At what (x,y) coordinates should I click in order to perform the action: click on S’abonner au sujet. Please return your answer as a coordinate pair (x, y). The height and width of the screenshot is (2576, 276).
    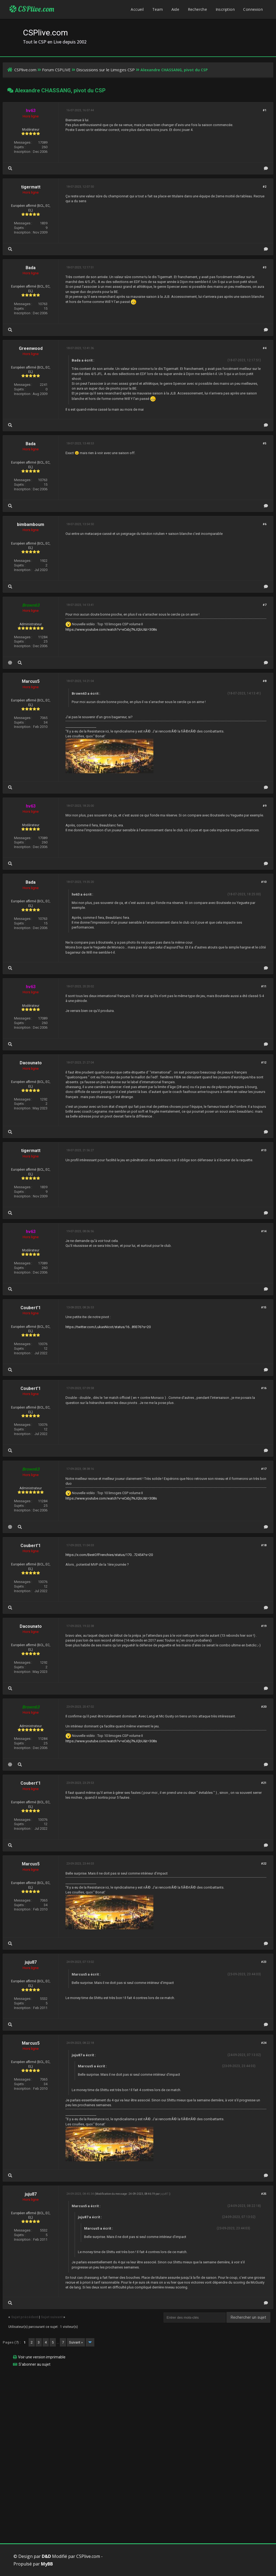
    Looking at the image, I should click on (34, 2364).